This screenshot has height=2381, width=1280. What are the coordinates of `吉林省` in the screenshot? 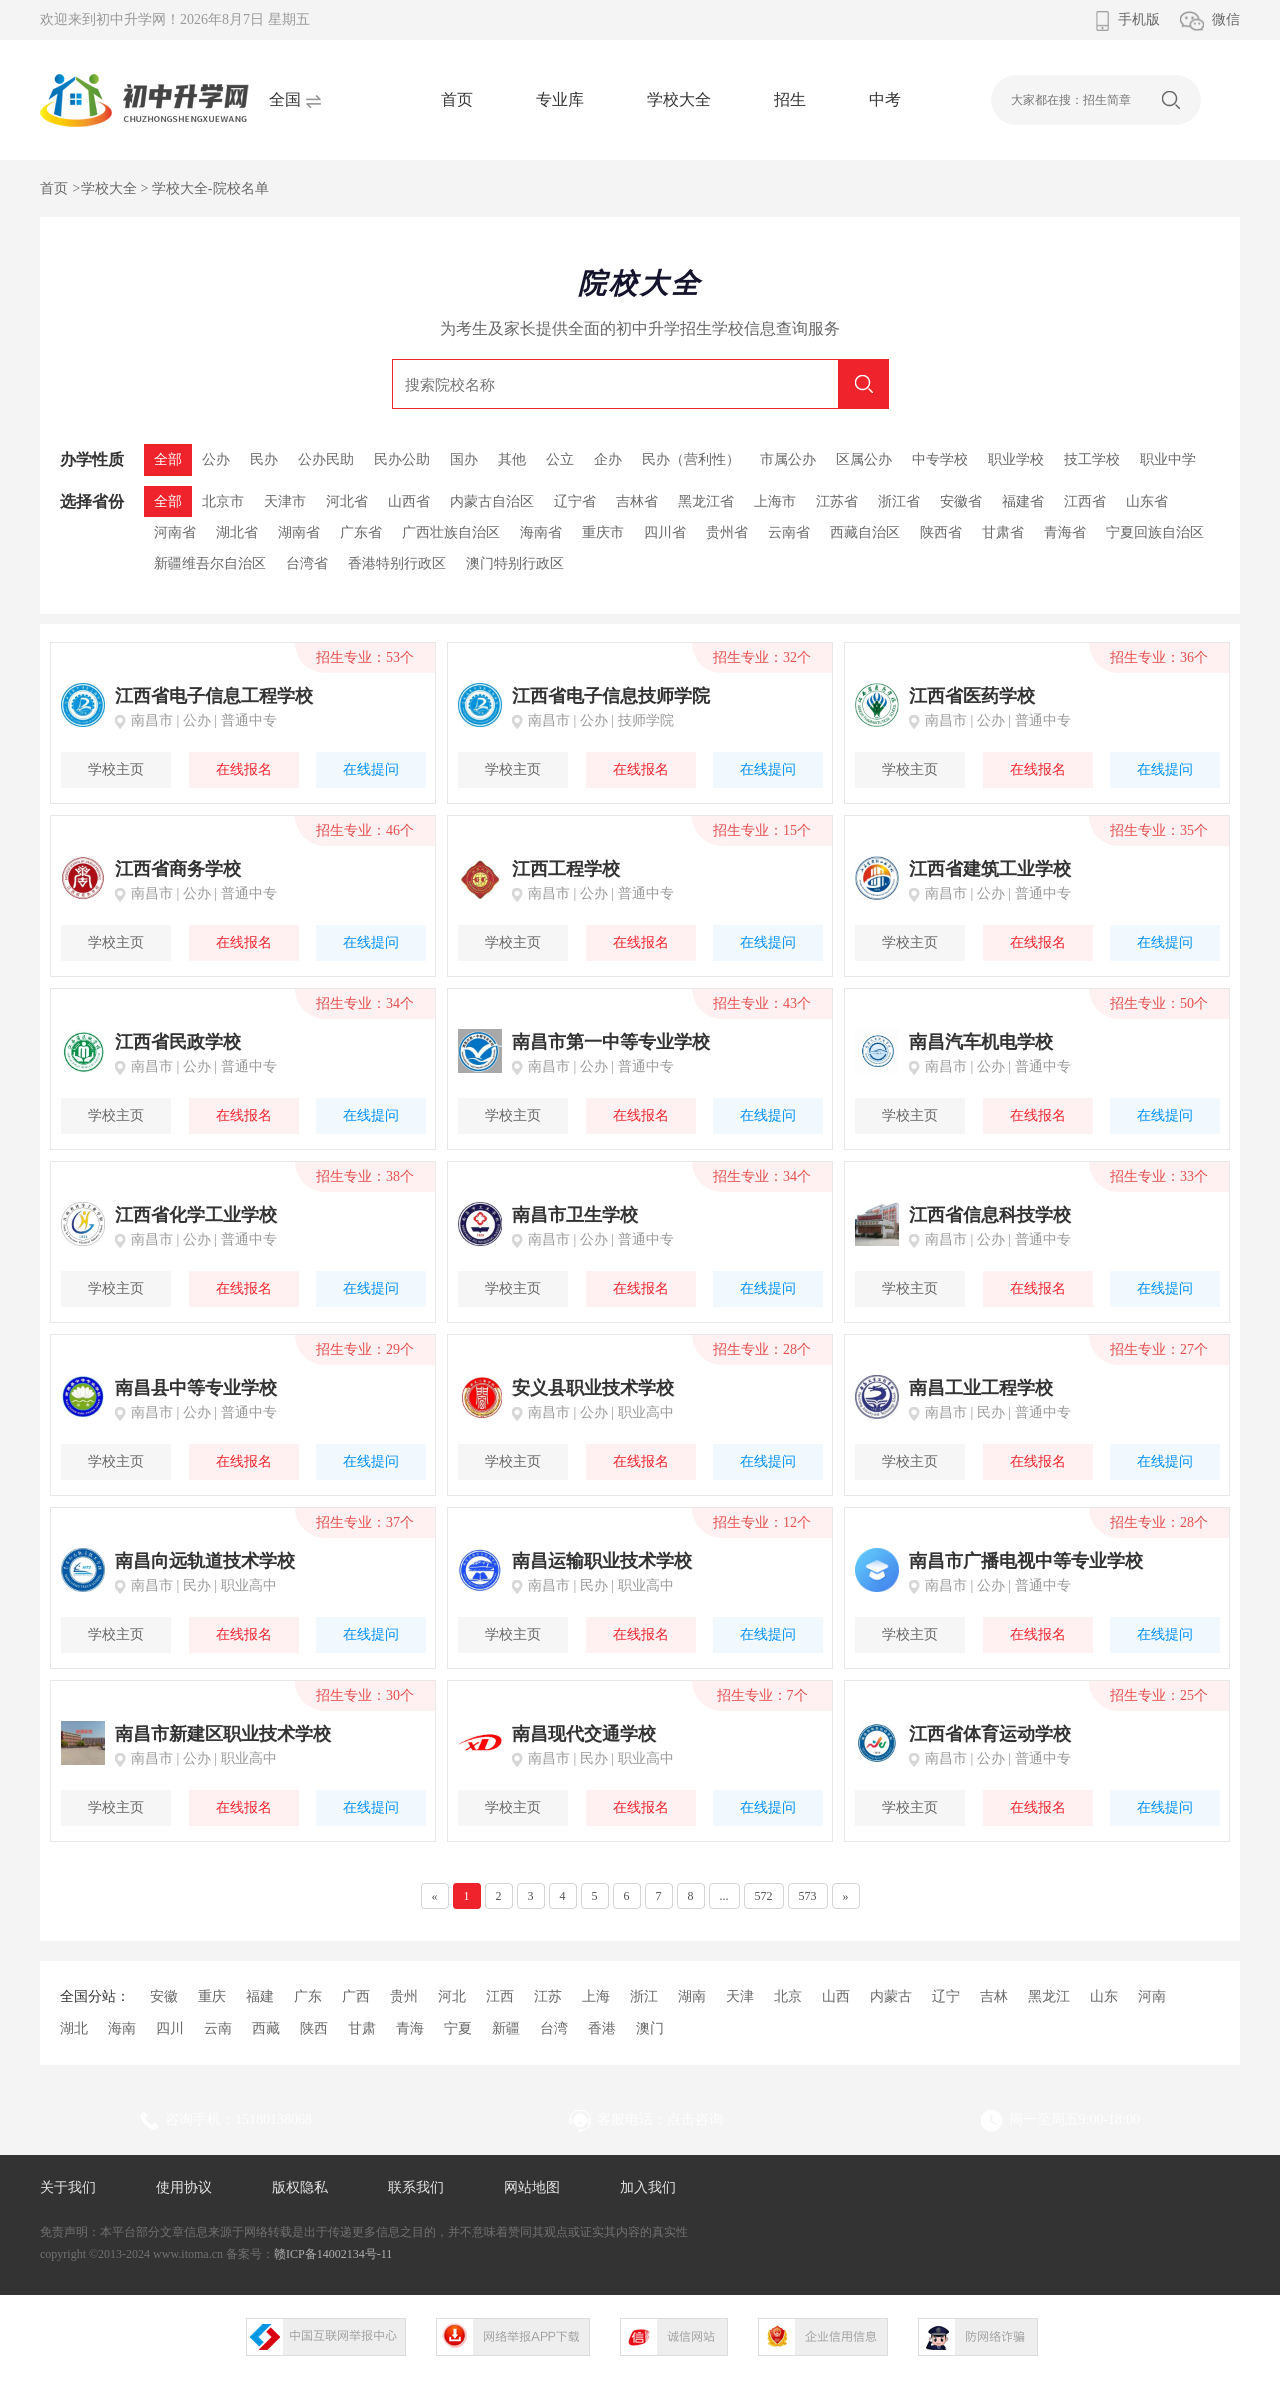 It's located at (637, 501).